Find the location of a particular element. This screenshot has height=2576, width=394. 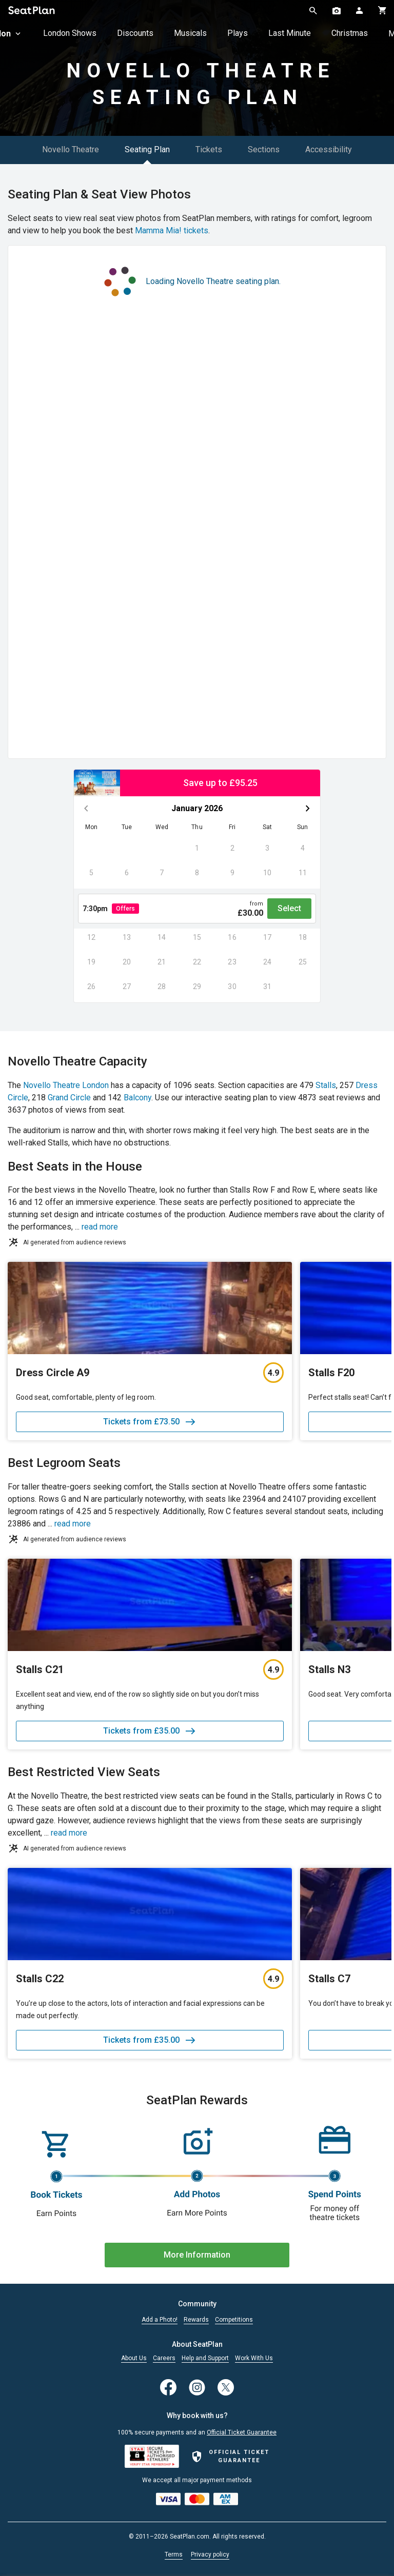

Accessibility is located at coordinates (328, 149).